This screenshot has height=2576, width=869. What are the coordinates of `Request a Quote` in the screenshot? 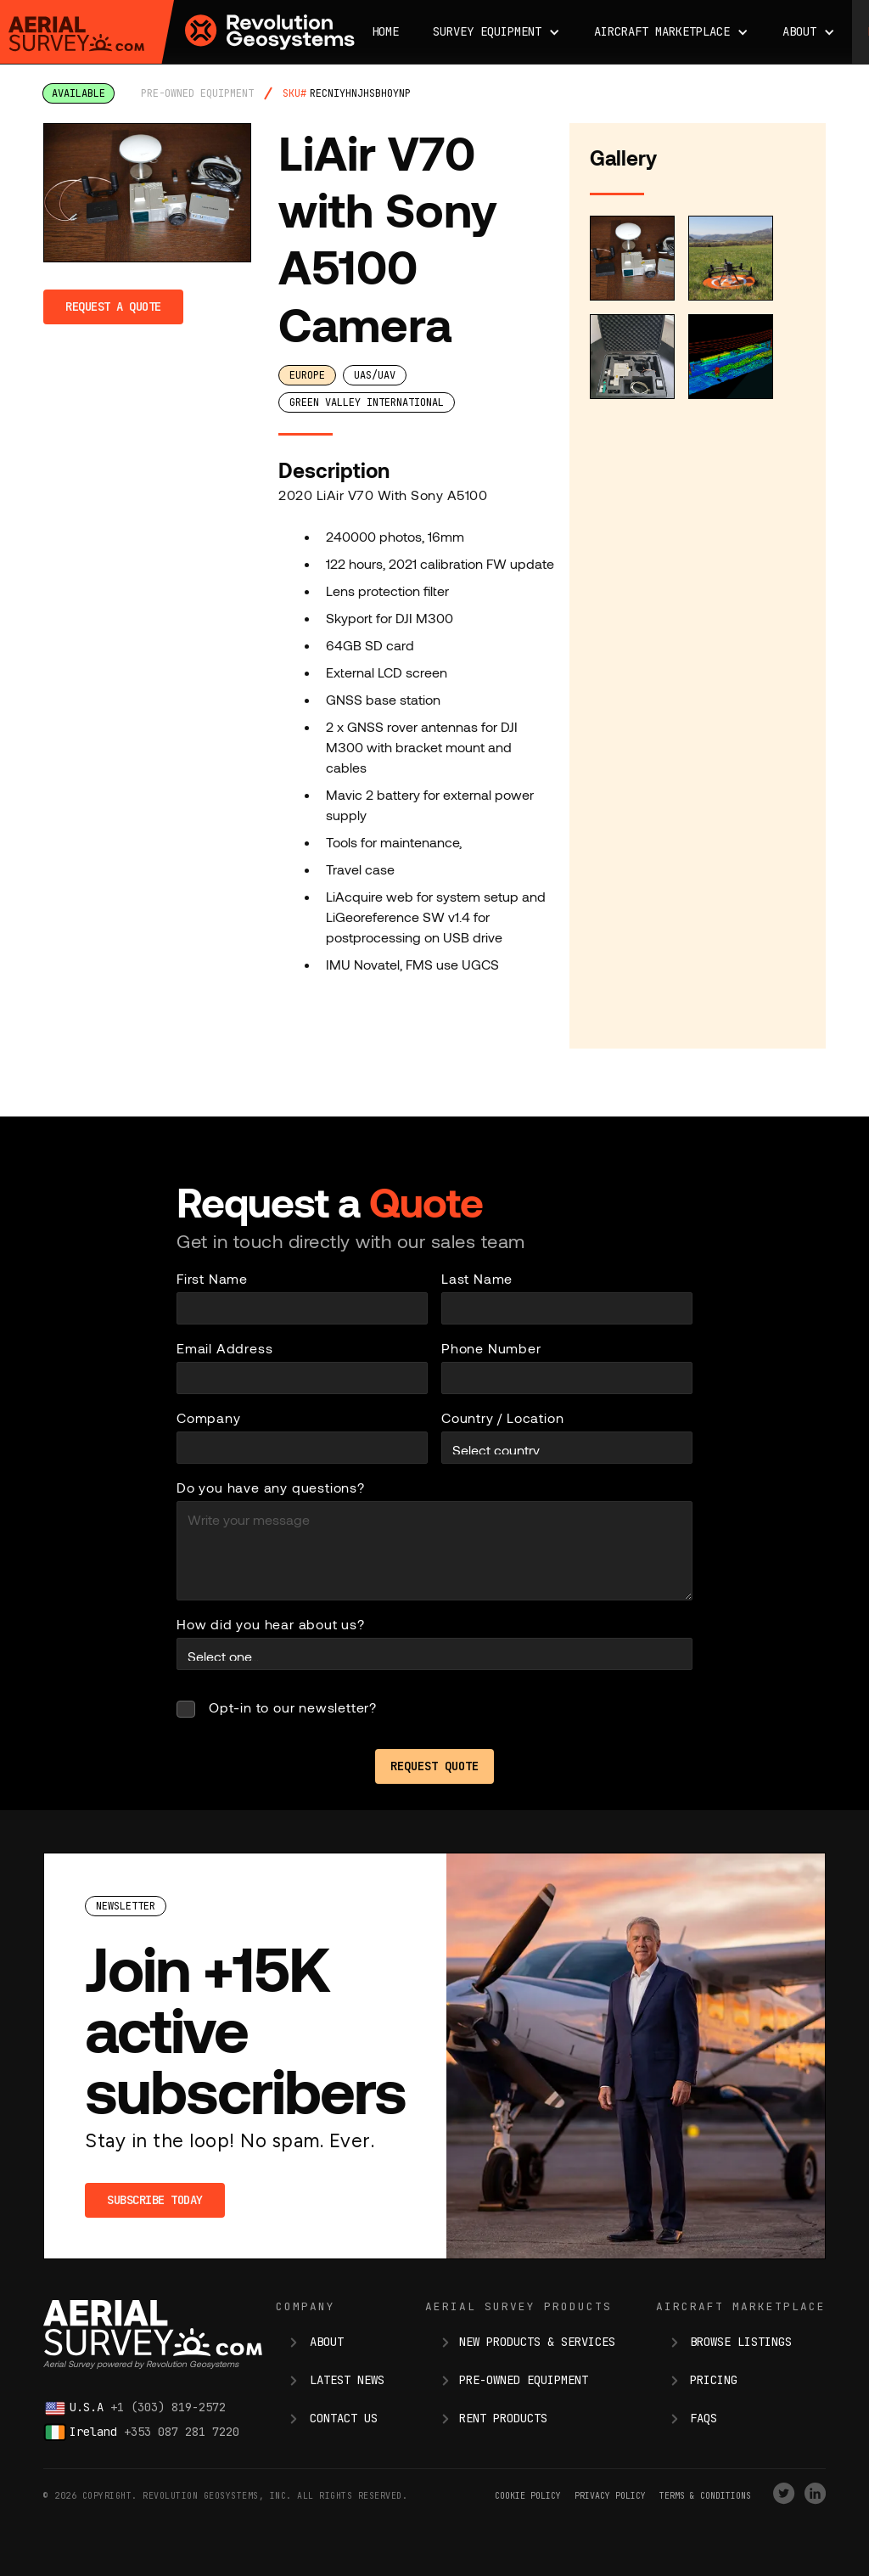 It's located at (113, 306).